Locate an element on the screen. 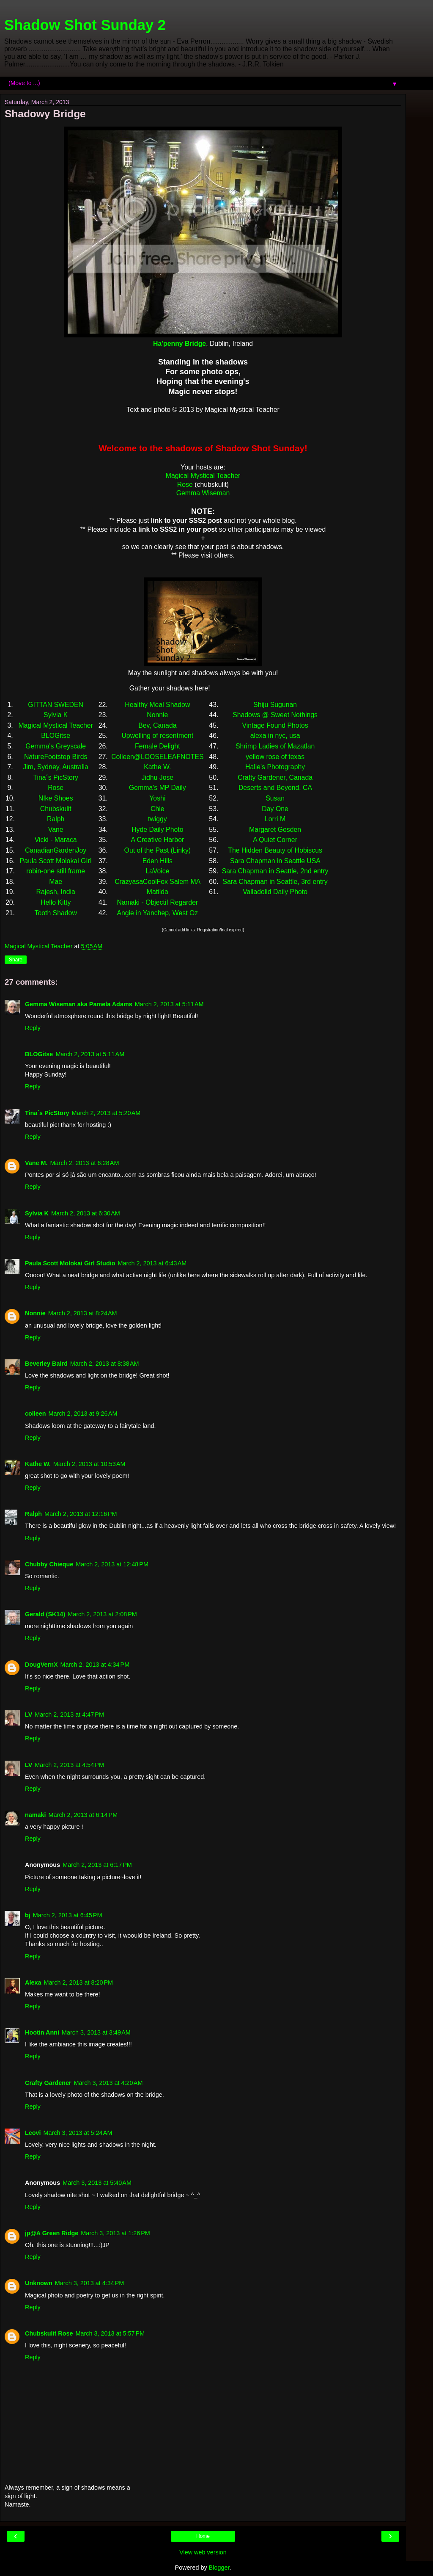  Out of the Past (Linky) is located at coordinates (157, 850).